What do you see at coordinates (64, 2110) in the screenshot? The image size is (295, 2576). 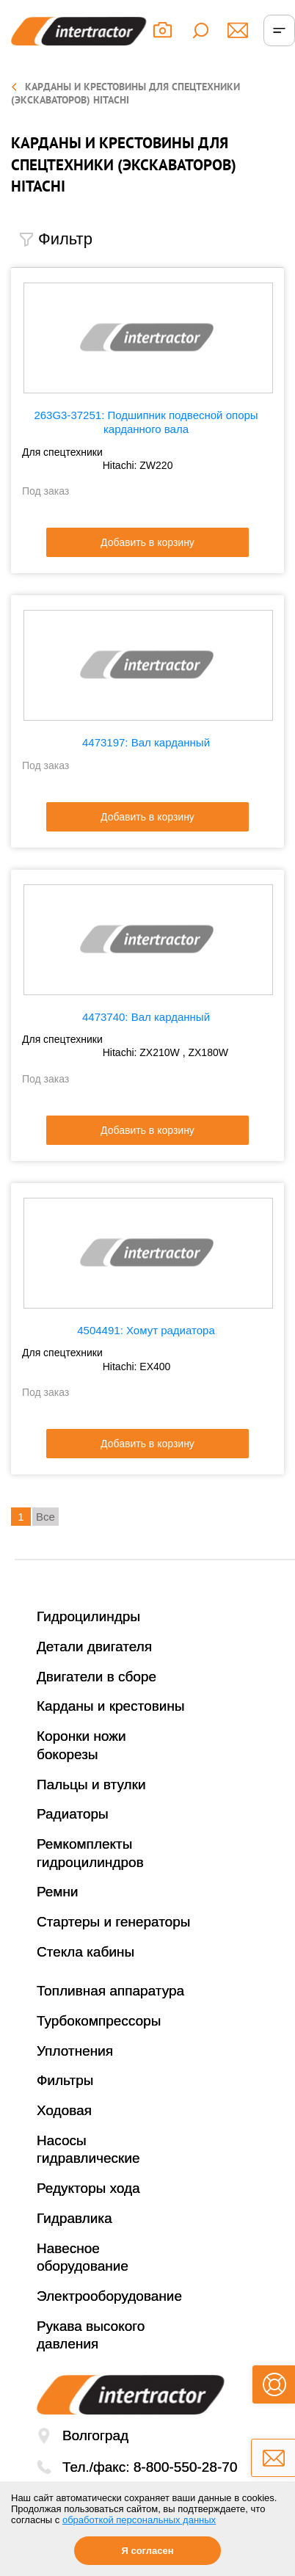 I see `Ходовая` at bounding box center [64, 2110].